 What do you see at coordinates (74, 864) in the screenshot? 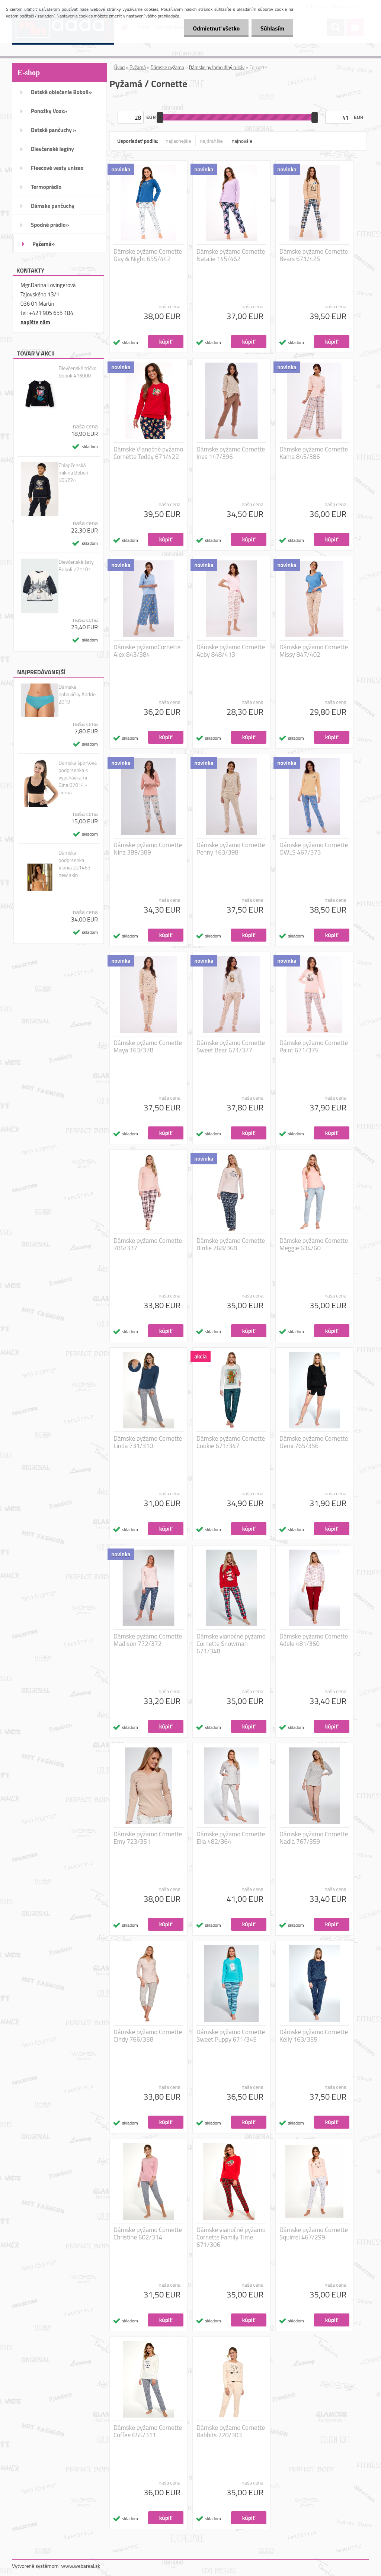
I see `Dámska podprsenka Viania 221463 new skin` at bounding box center [74, 864].